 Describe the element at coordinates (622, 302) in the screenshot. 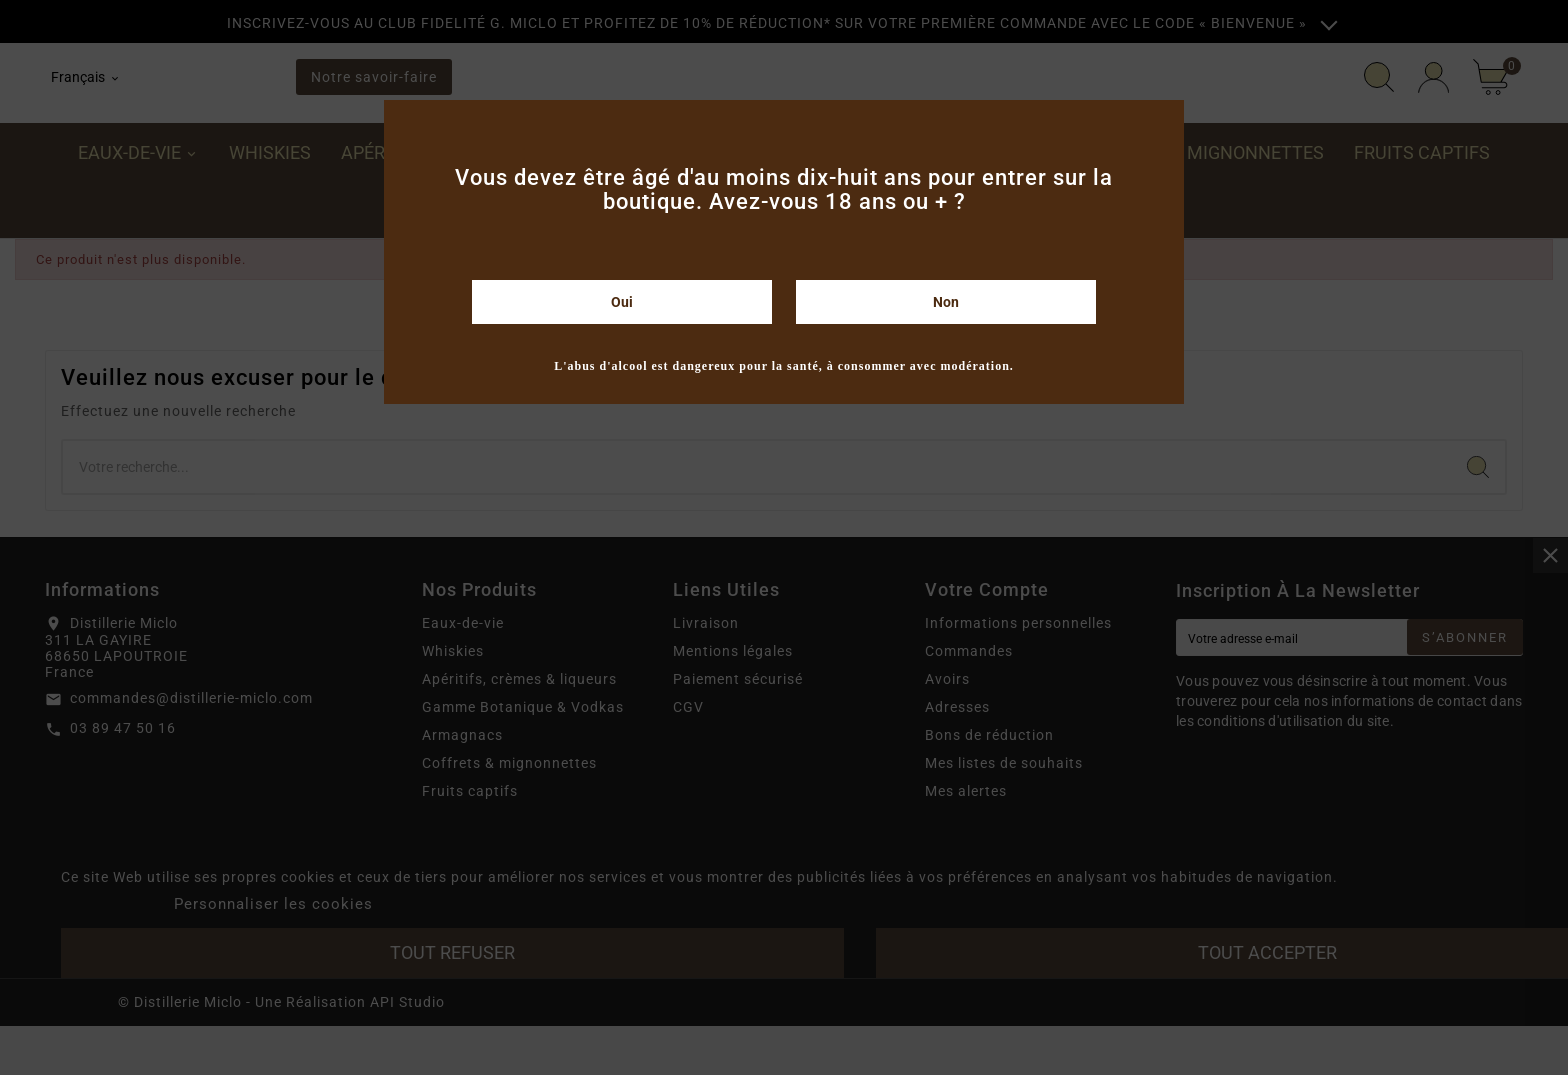

I see `Oui` at that location.